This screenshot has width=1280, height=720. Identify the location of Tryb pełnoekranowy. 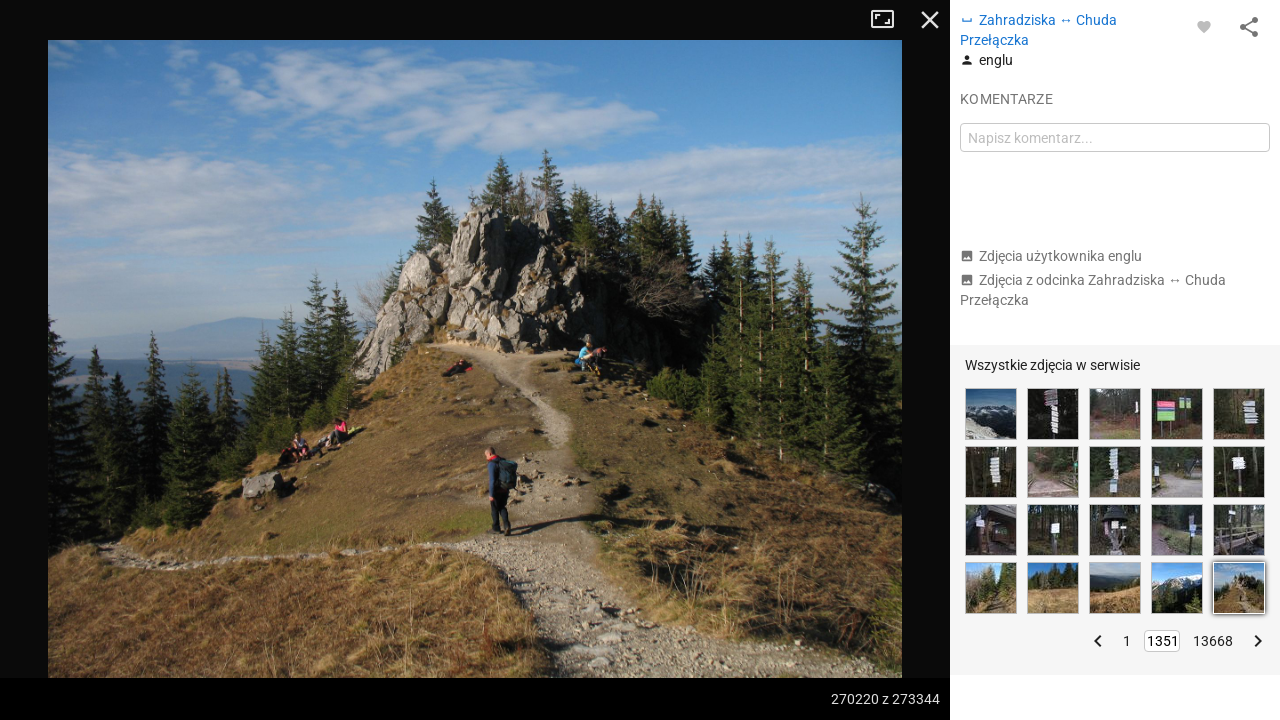
(890, 20).